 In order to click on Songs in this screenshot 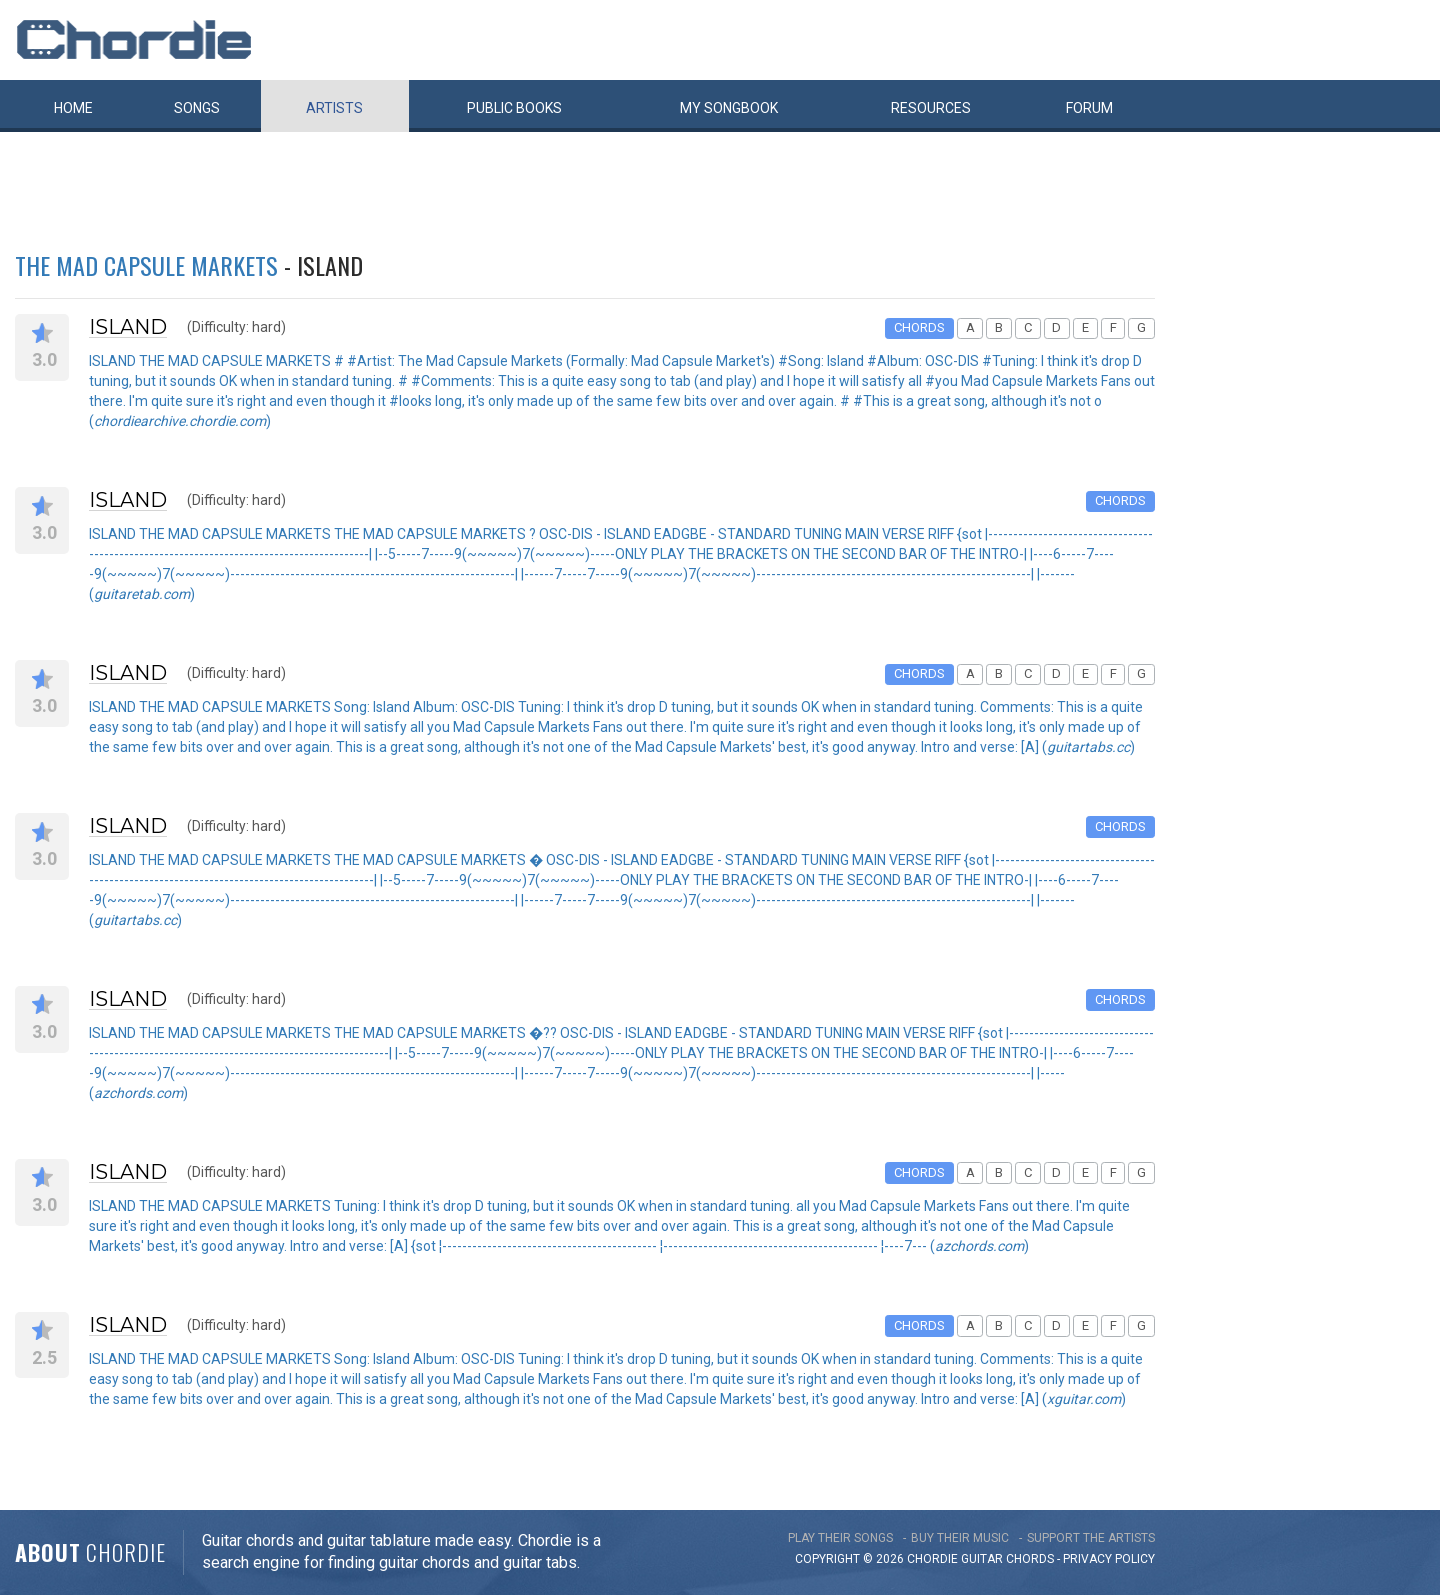, I will do `click(197, 108)`.